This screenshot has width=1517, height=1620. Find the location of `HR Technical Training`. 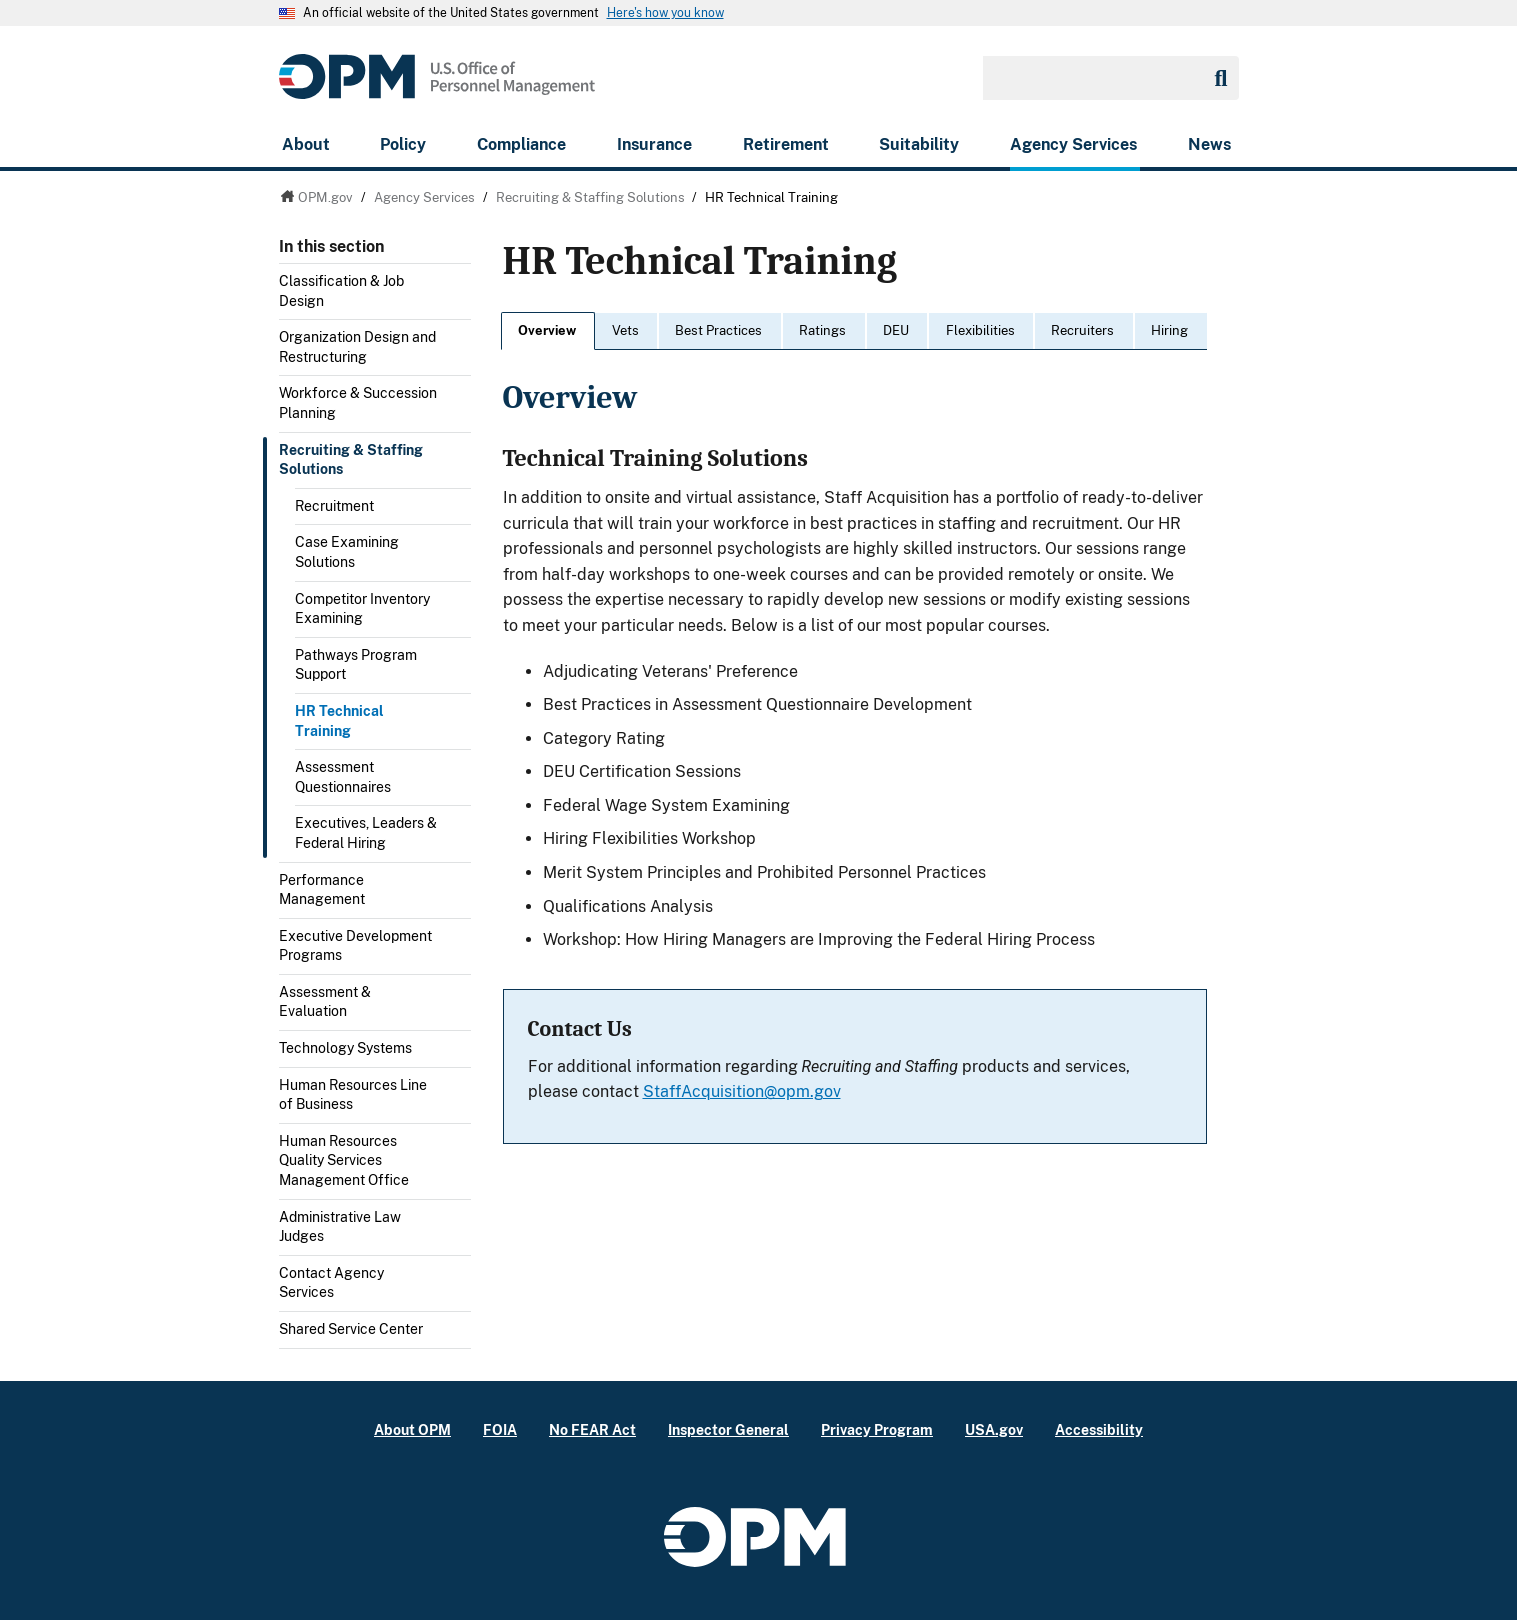

HR Technical Training is located at coordinates (339, 721).